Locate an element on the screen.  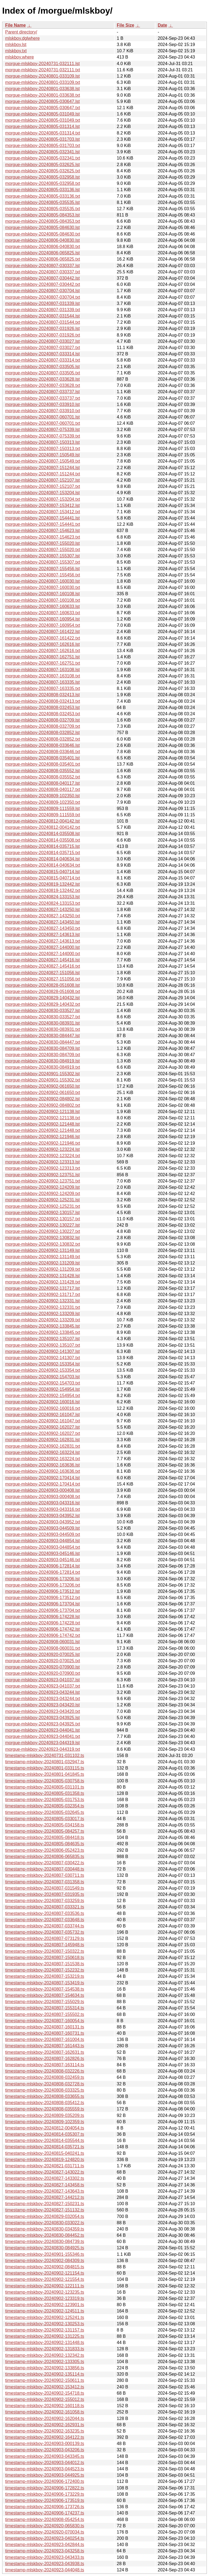
timestamp-mlskboy-20240906-173726.ts is located at coordinates (44, 2506).